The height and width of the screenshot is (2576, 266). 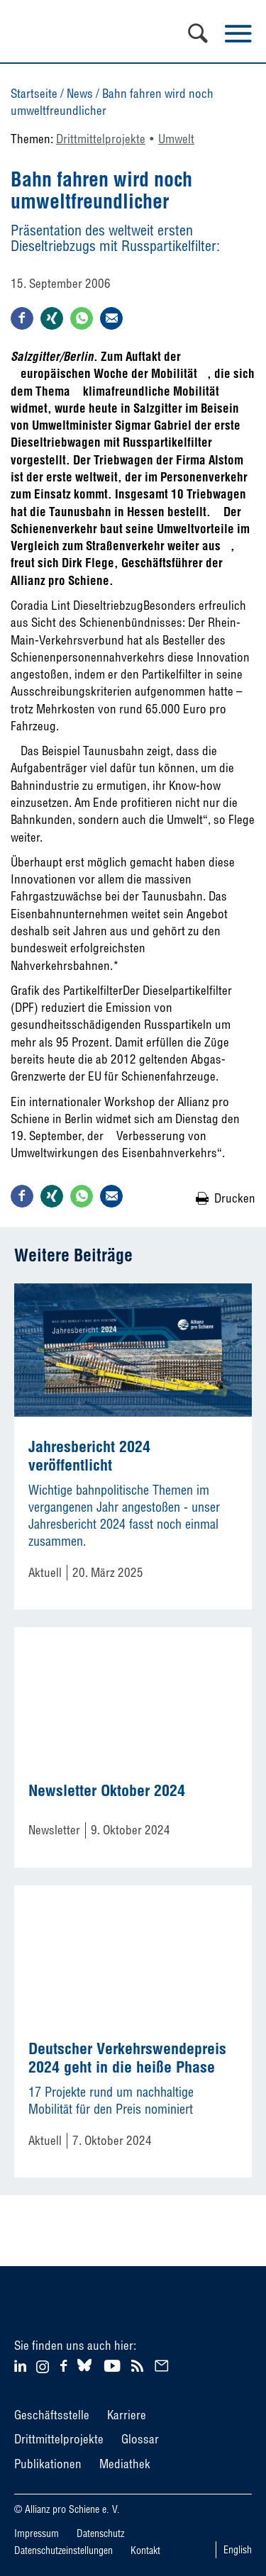 What do you see at coordinates (100, 138) in the screenshot?
I see `Drittmittelprojekte` at bounding box center [100, 138].